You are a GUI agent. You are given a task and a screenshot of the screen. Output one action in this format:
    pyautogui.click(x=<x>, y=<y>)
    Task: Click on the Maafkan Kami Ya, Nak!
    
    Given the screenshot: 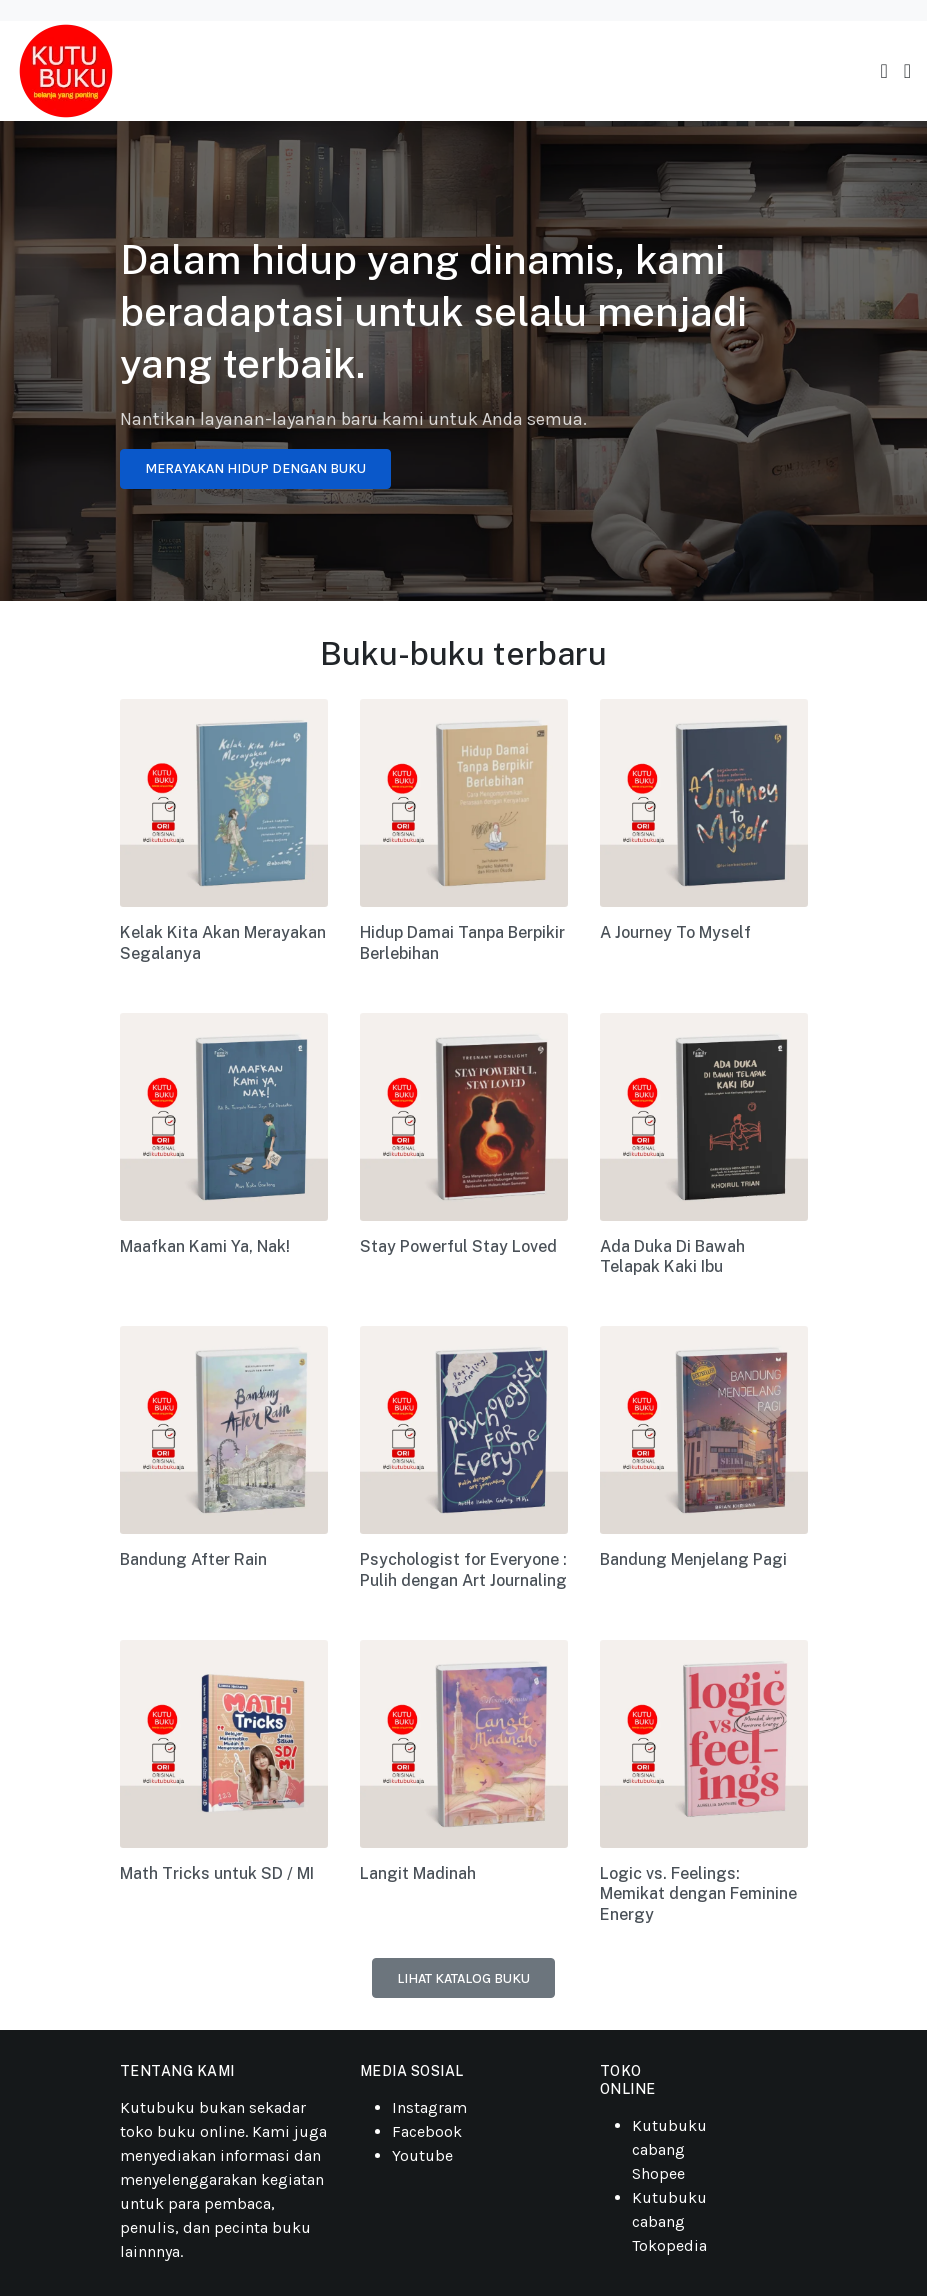 What is the action you would take?
    pyautogui.click(x=205, y=1246)
    